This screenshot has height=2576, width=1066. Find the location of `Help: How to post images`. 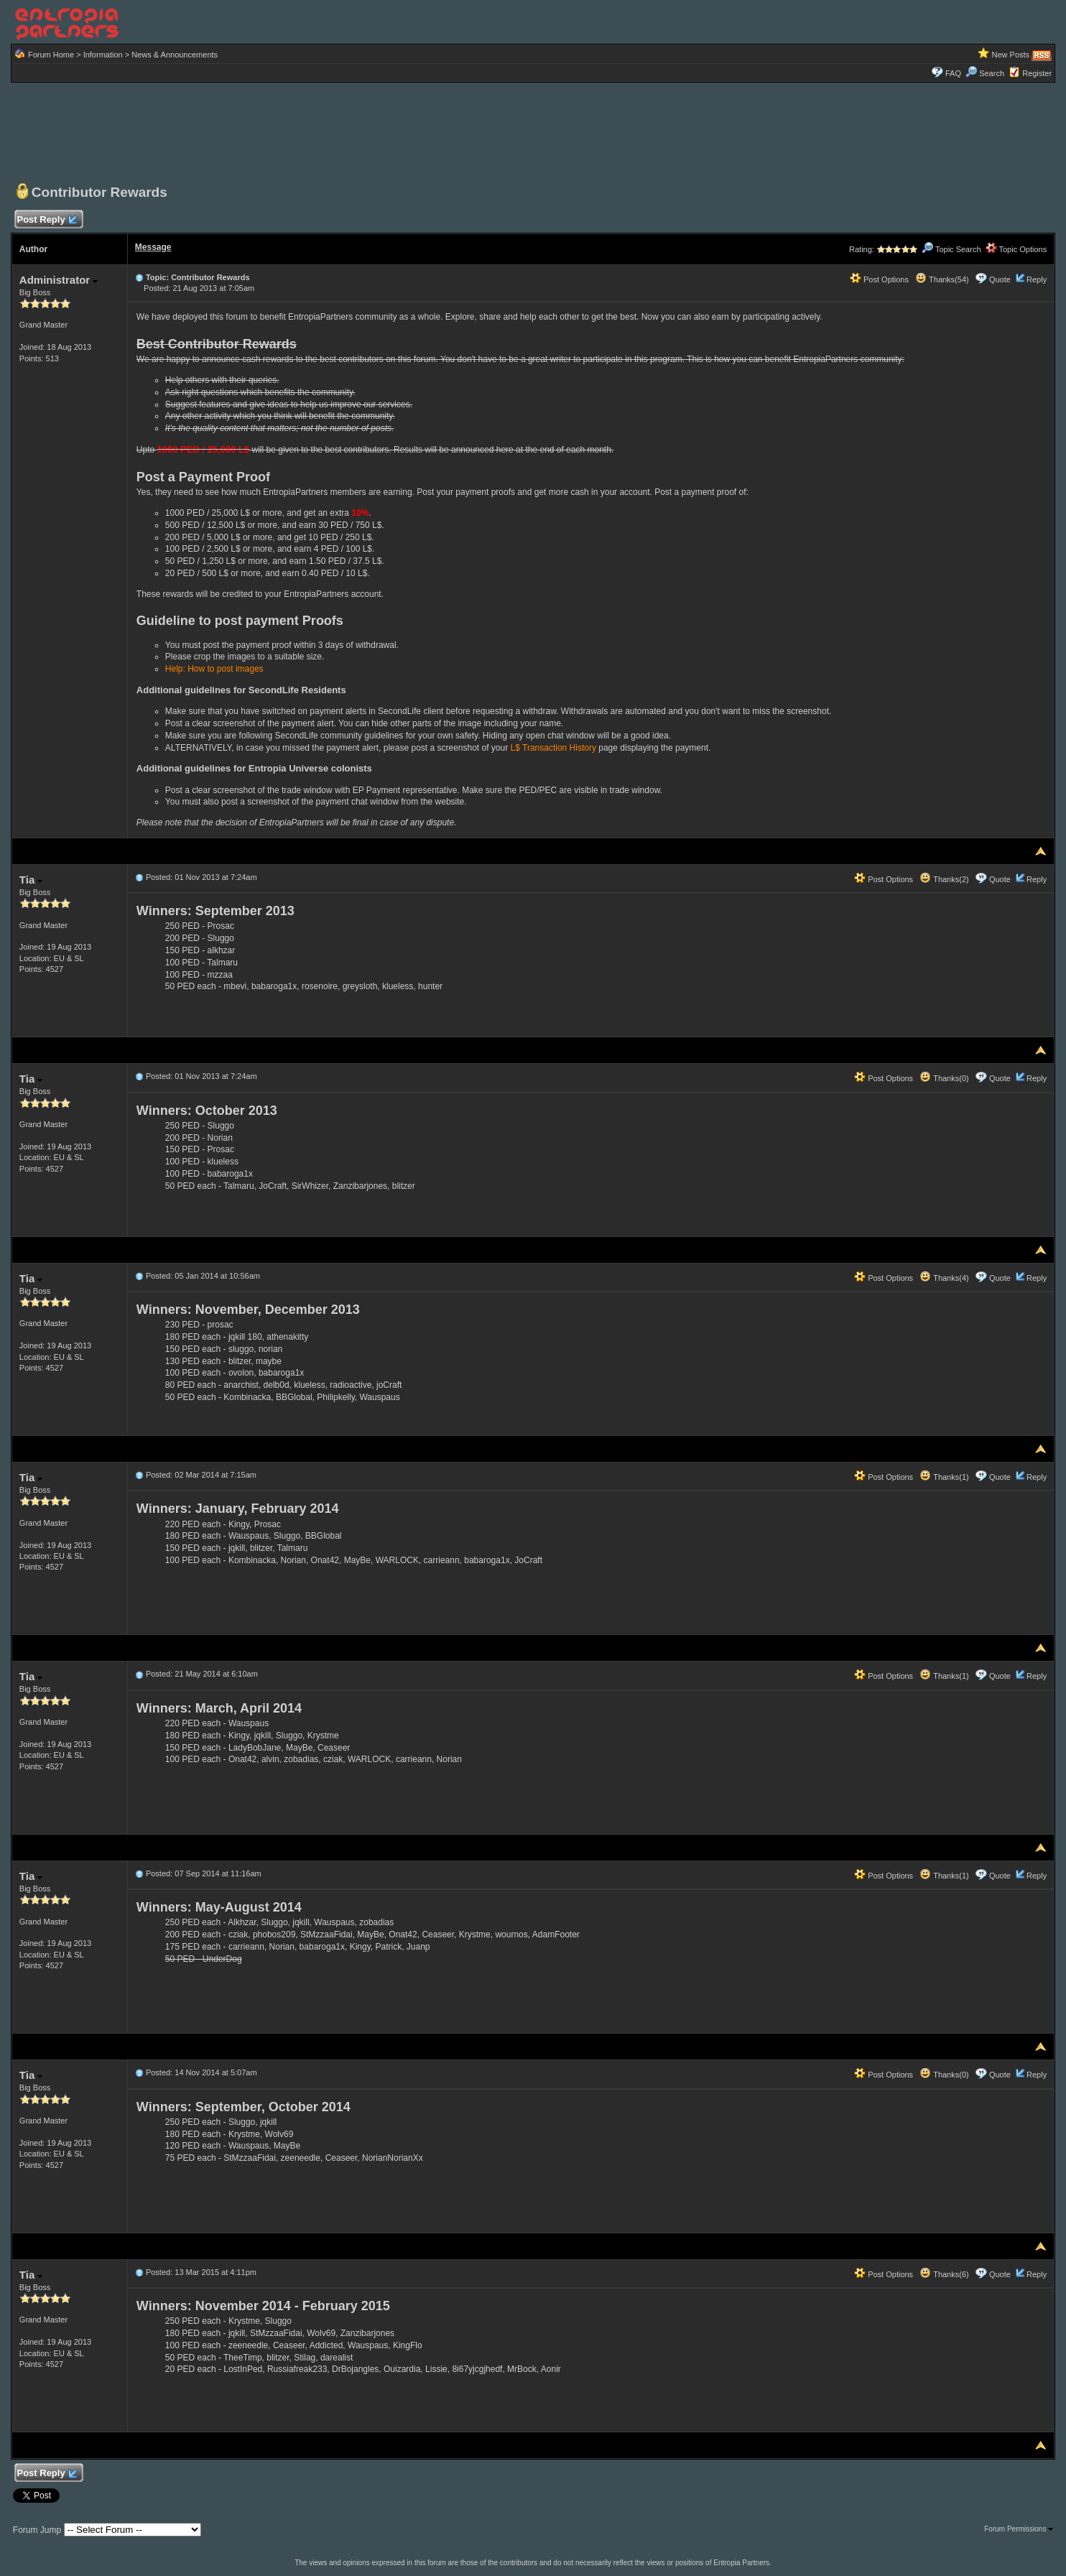

Help: How to post images is located at coordinates (214, 669).